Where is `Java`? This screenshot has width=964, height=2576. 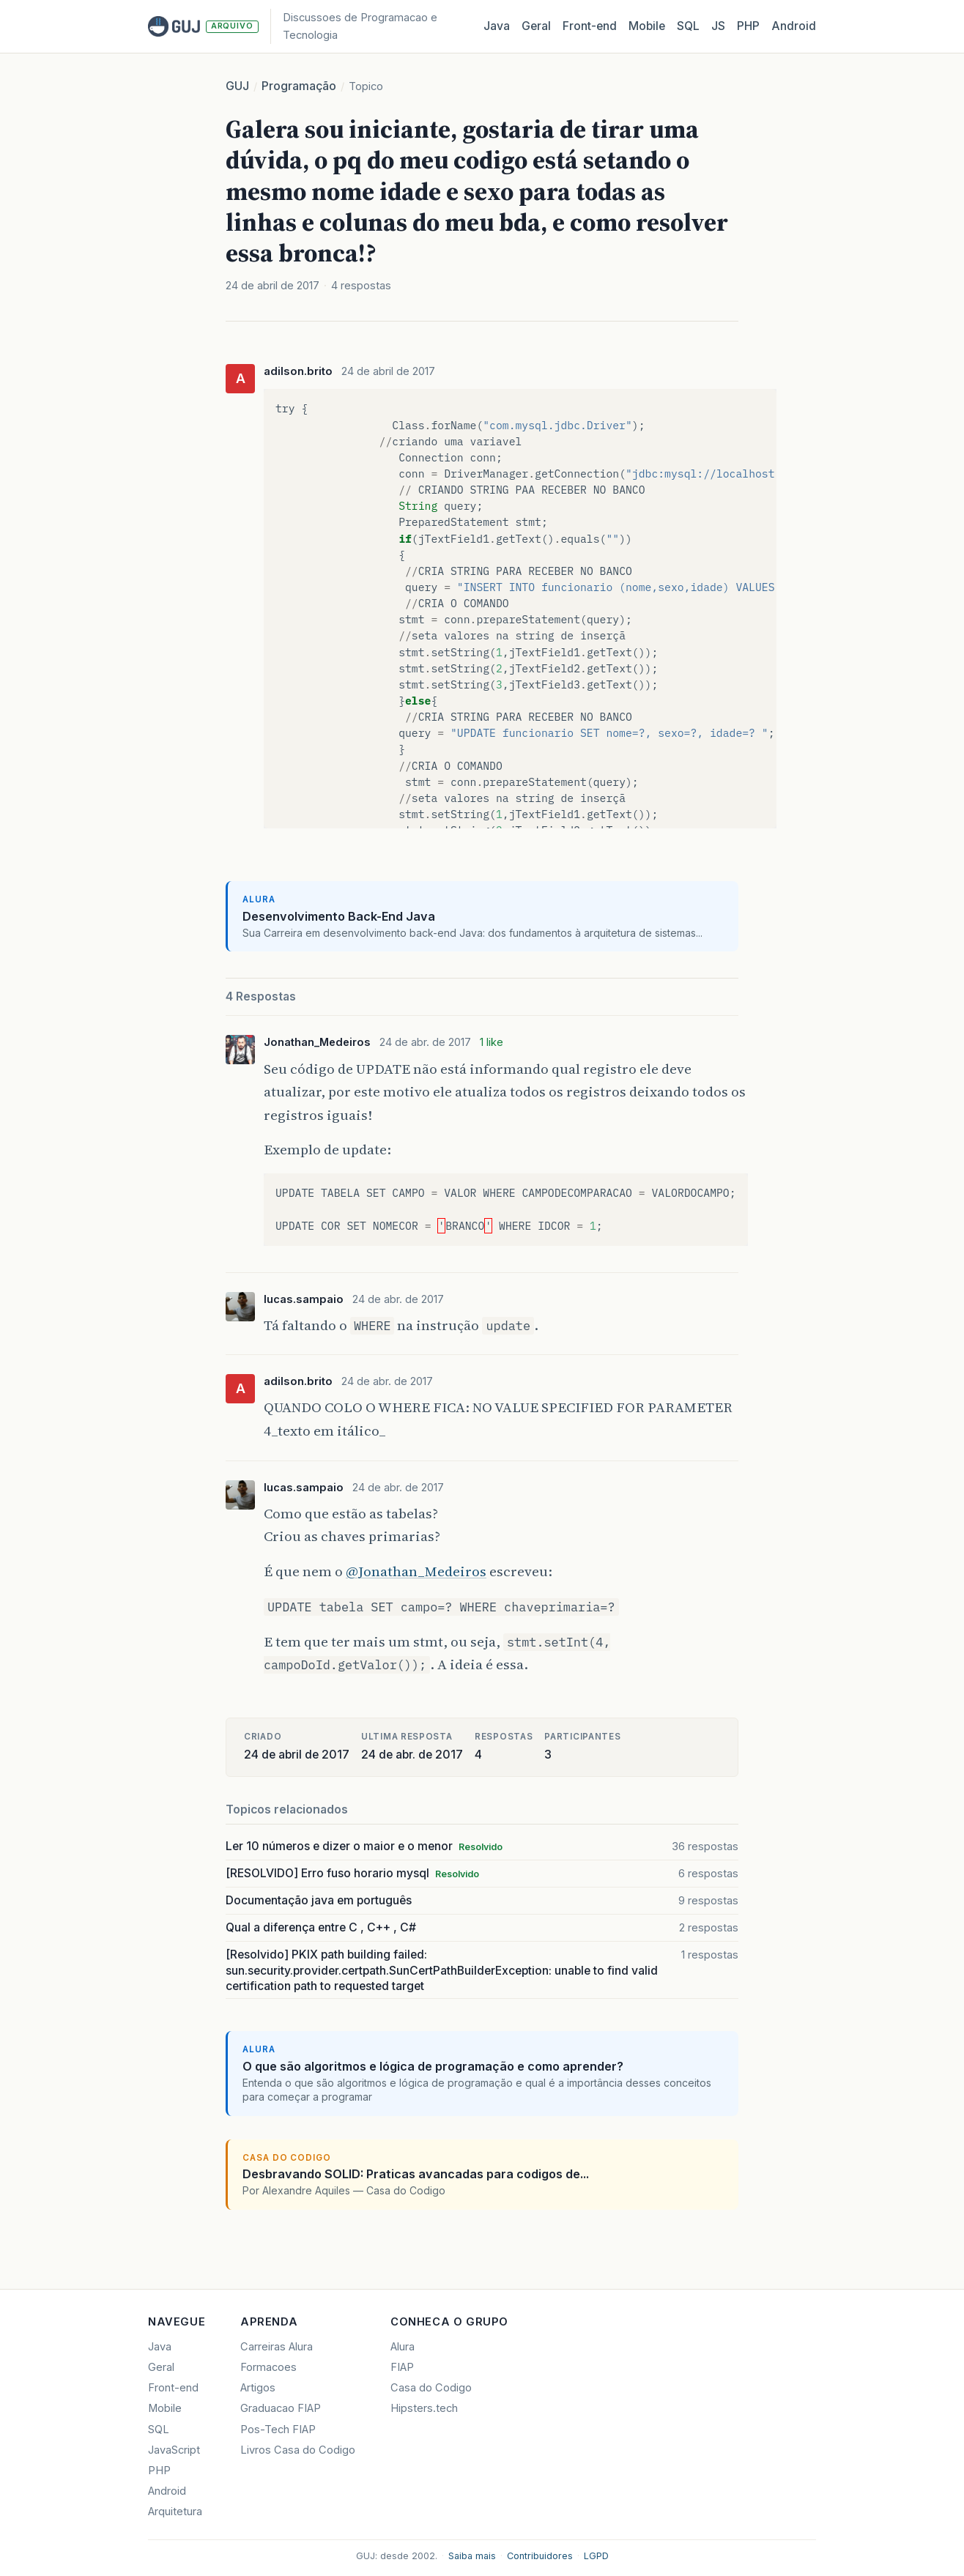 Java is located at coordinates (496, 26).